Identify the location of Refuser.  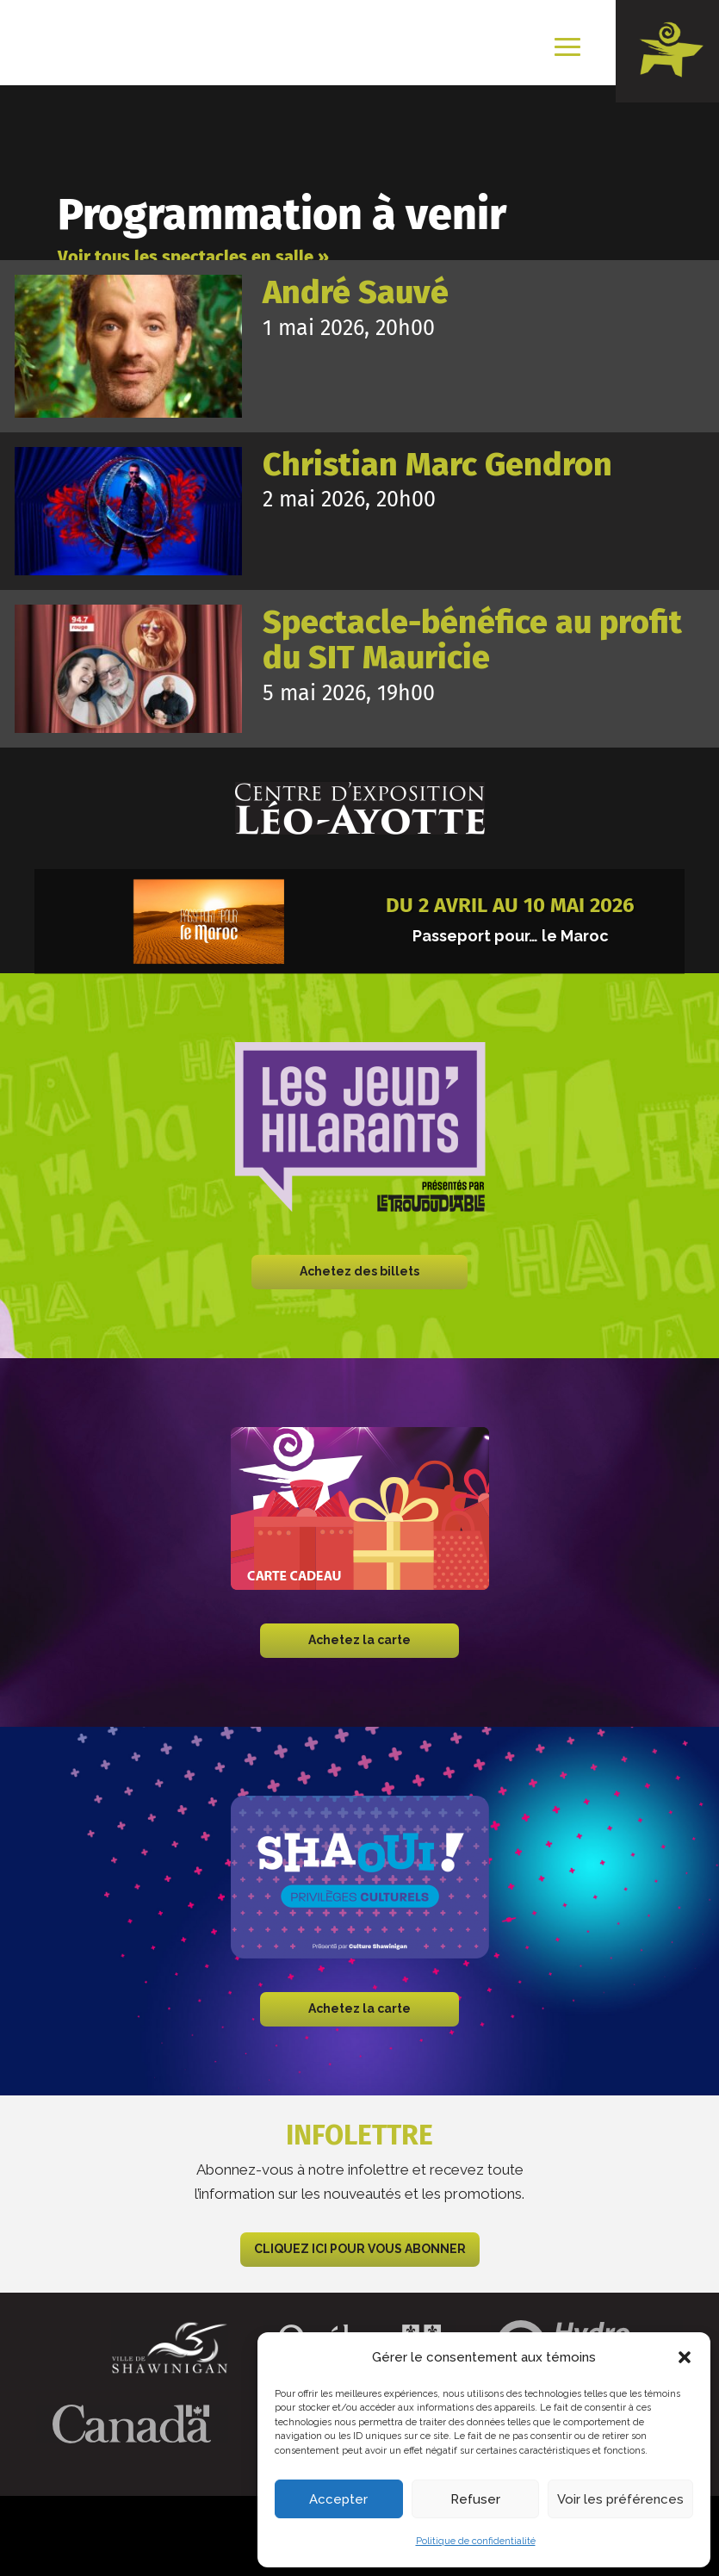
(475, 2499).